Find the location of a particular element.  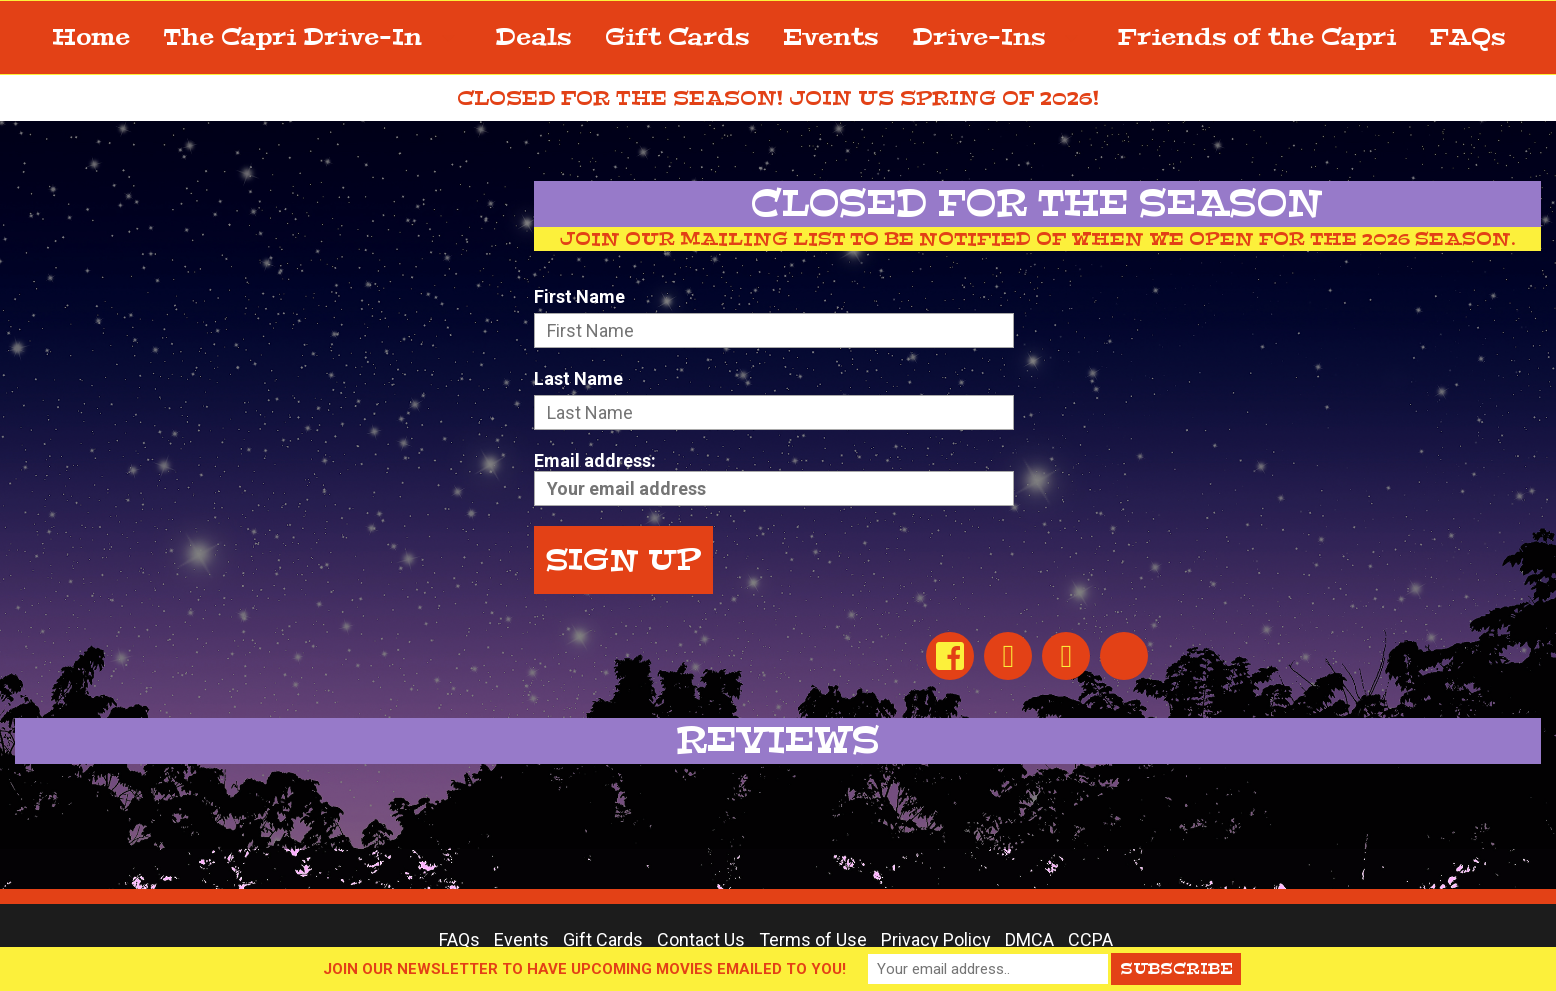

The Capri Drive-In is located at coordinates (312, 37).